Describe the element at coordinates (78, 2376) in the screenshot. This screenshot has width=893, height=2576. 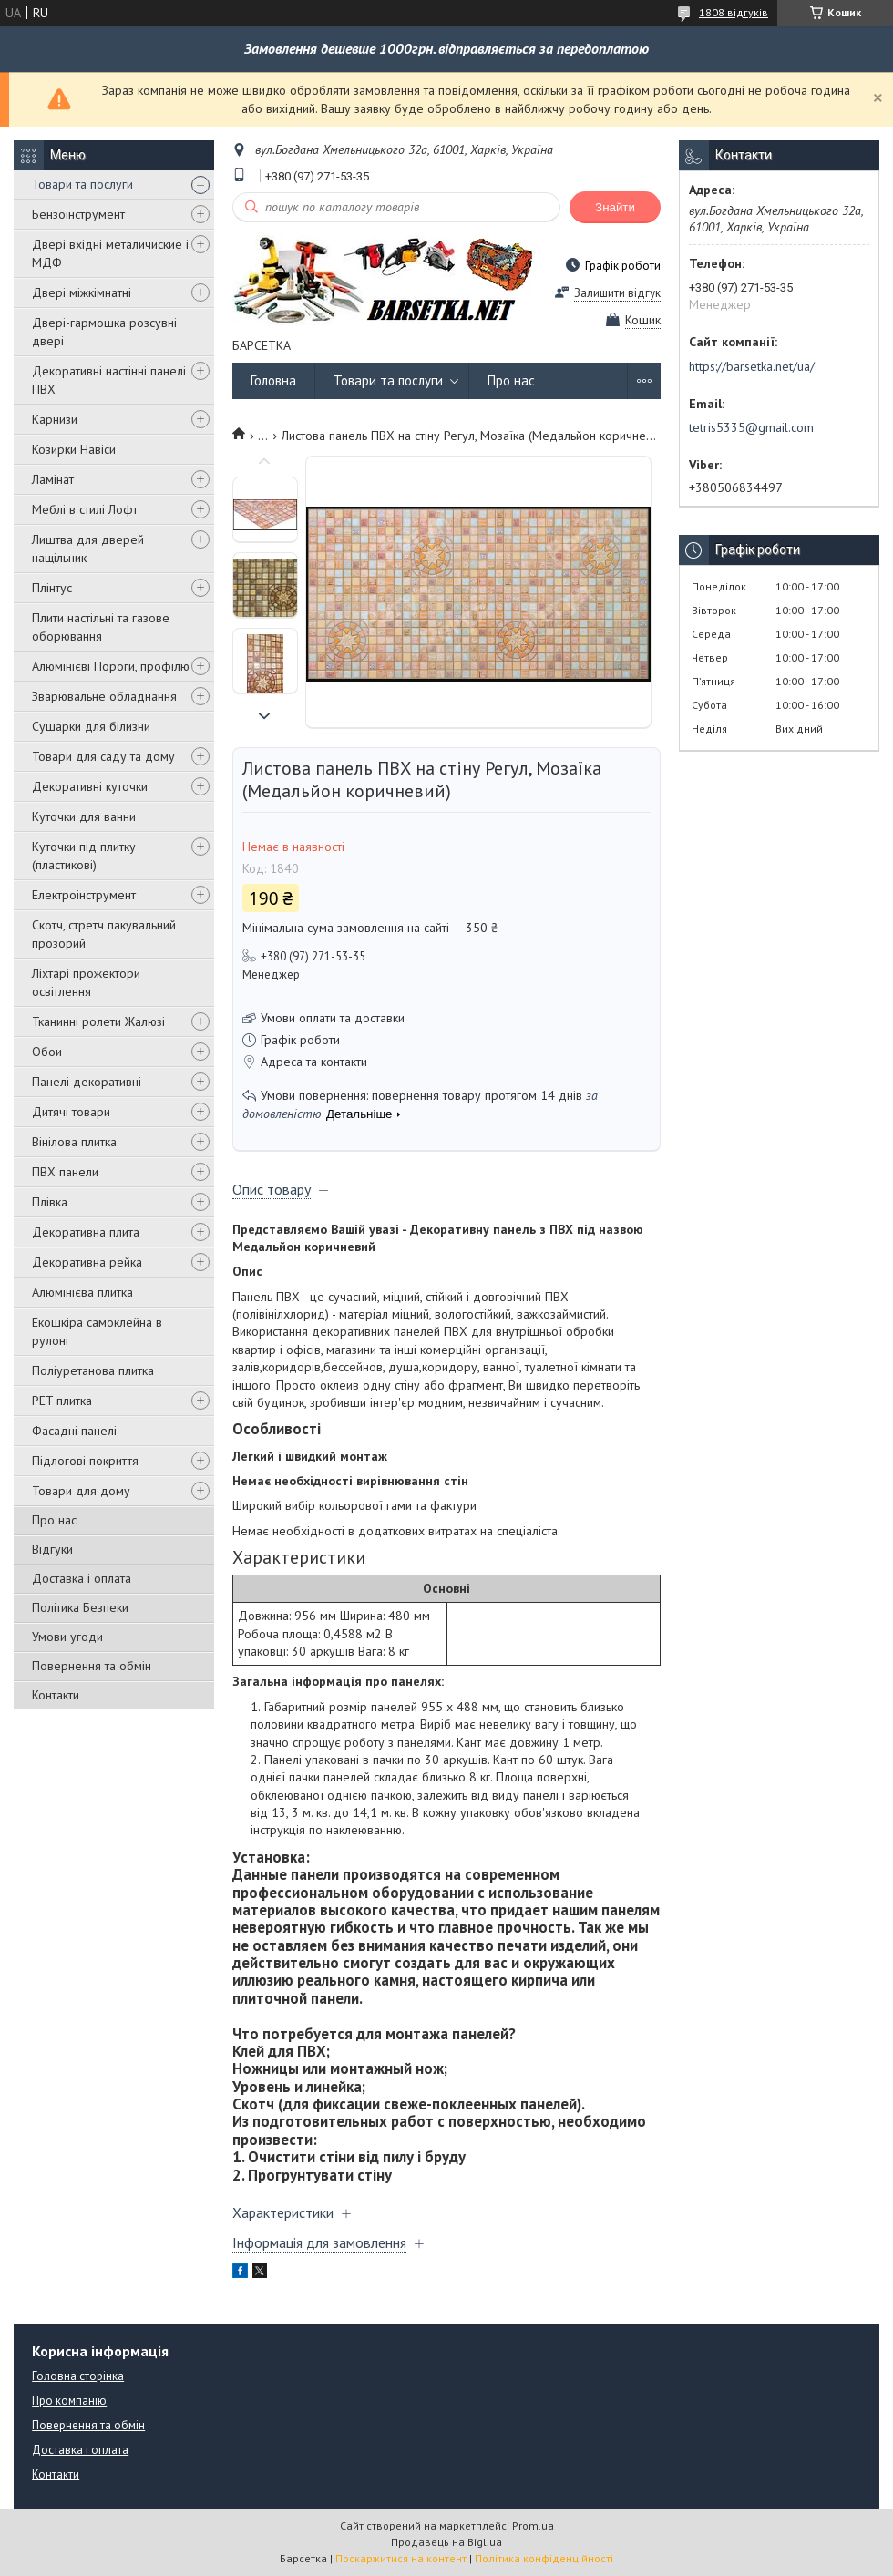
I see `Головна сторінка` at that location.